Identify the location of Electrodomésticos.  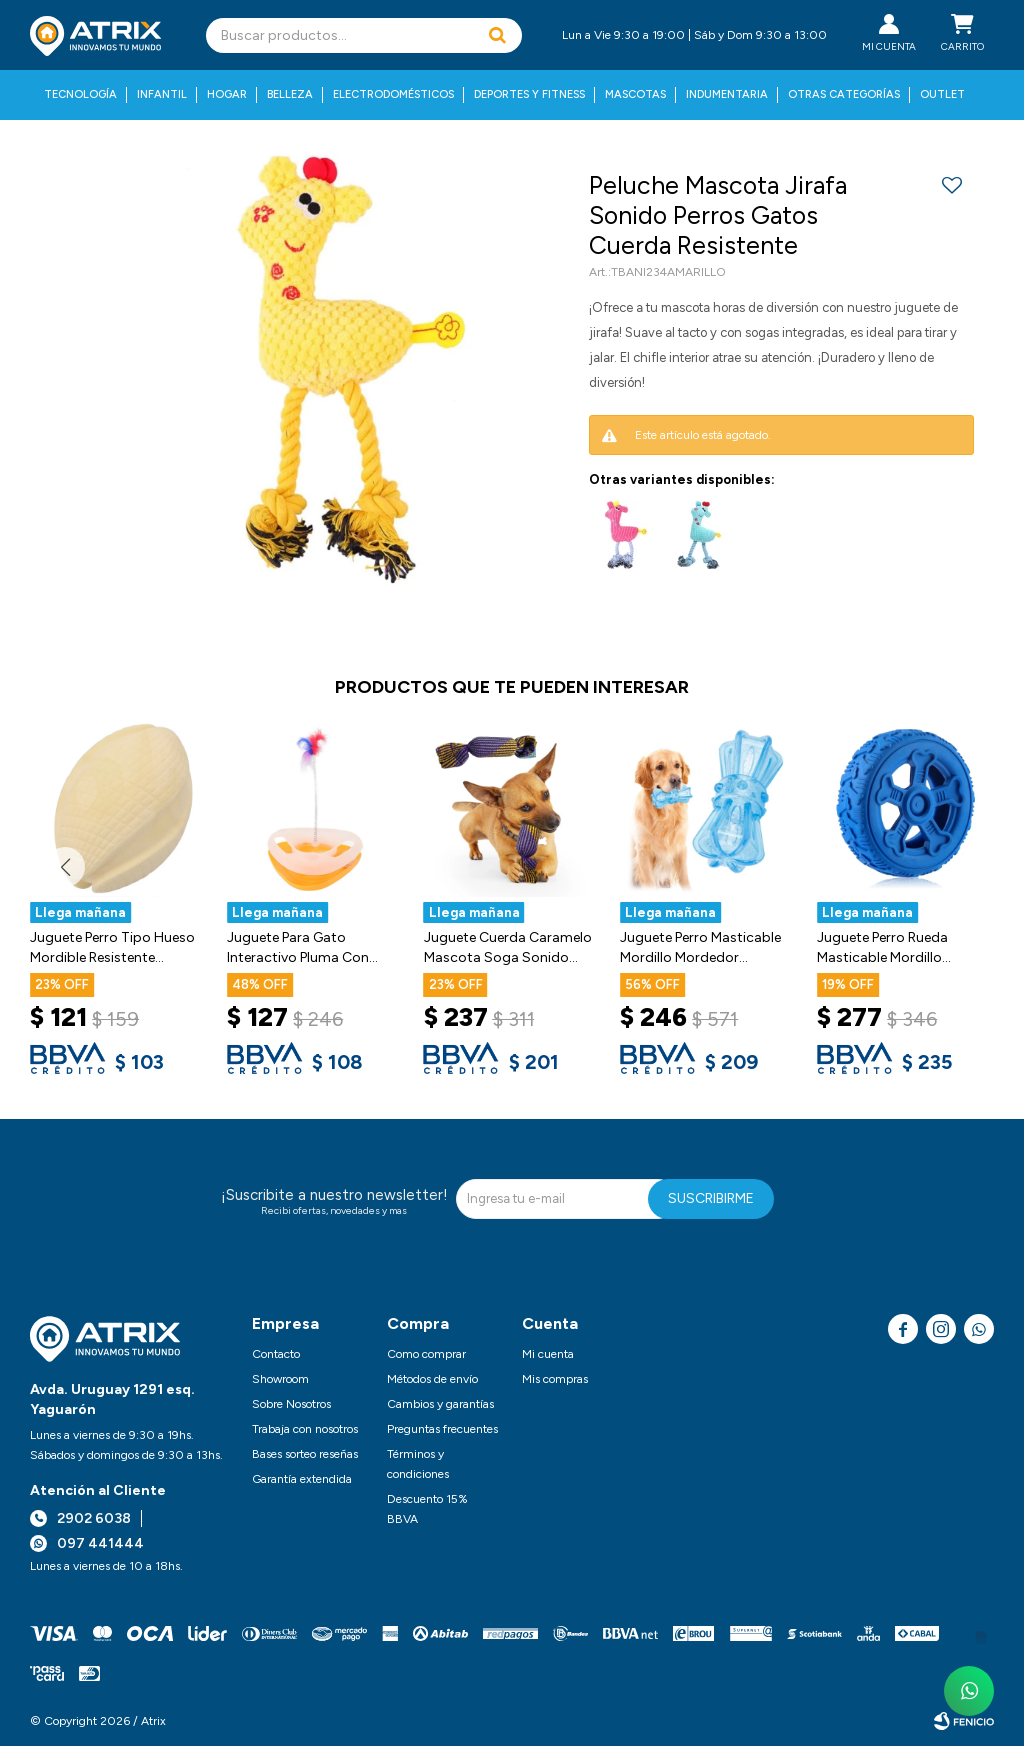
(393, 94).